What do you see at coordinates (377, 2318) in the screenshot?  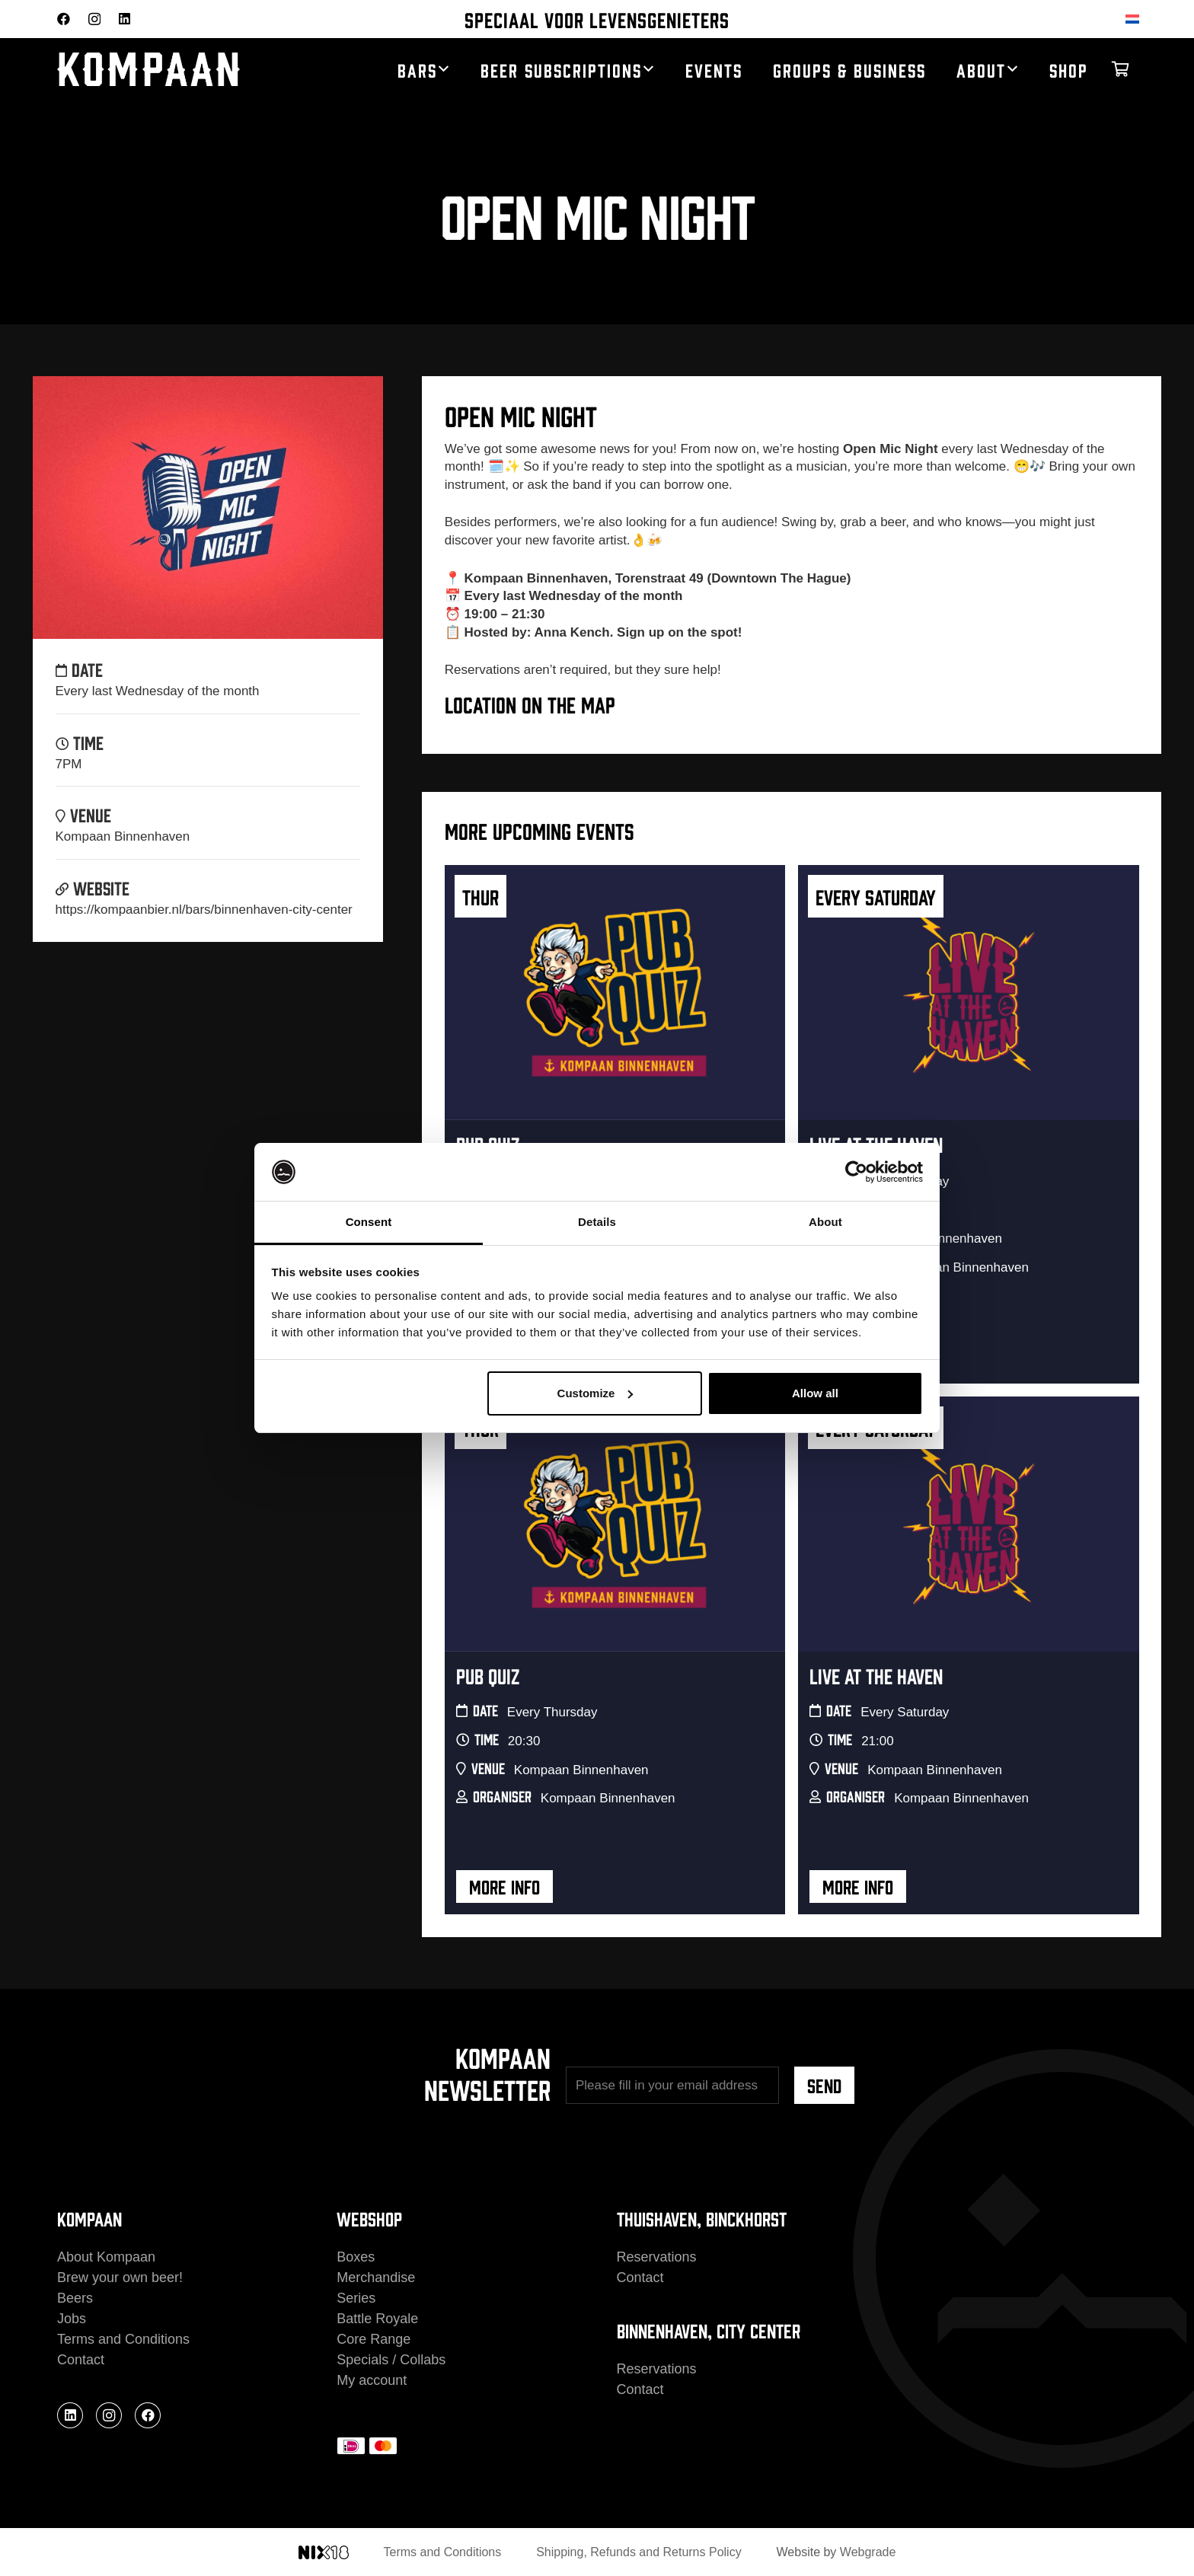 I see `Battle Royale` at bounding box center [377, 2318].